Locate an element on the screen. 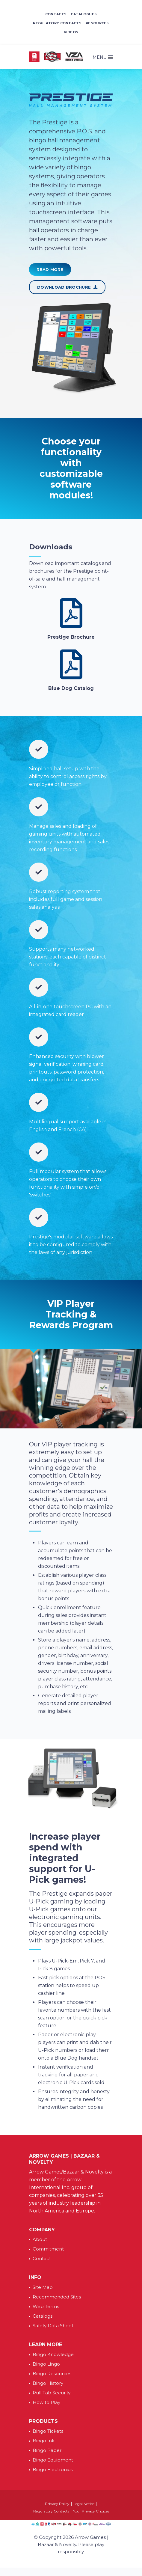  Bingo Electronics is located at coordinates (52, 2469).